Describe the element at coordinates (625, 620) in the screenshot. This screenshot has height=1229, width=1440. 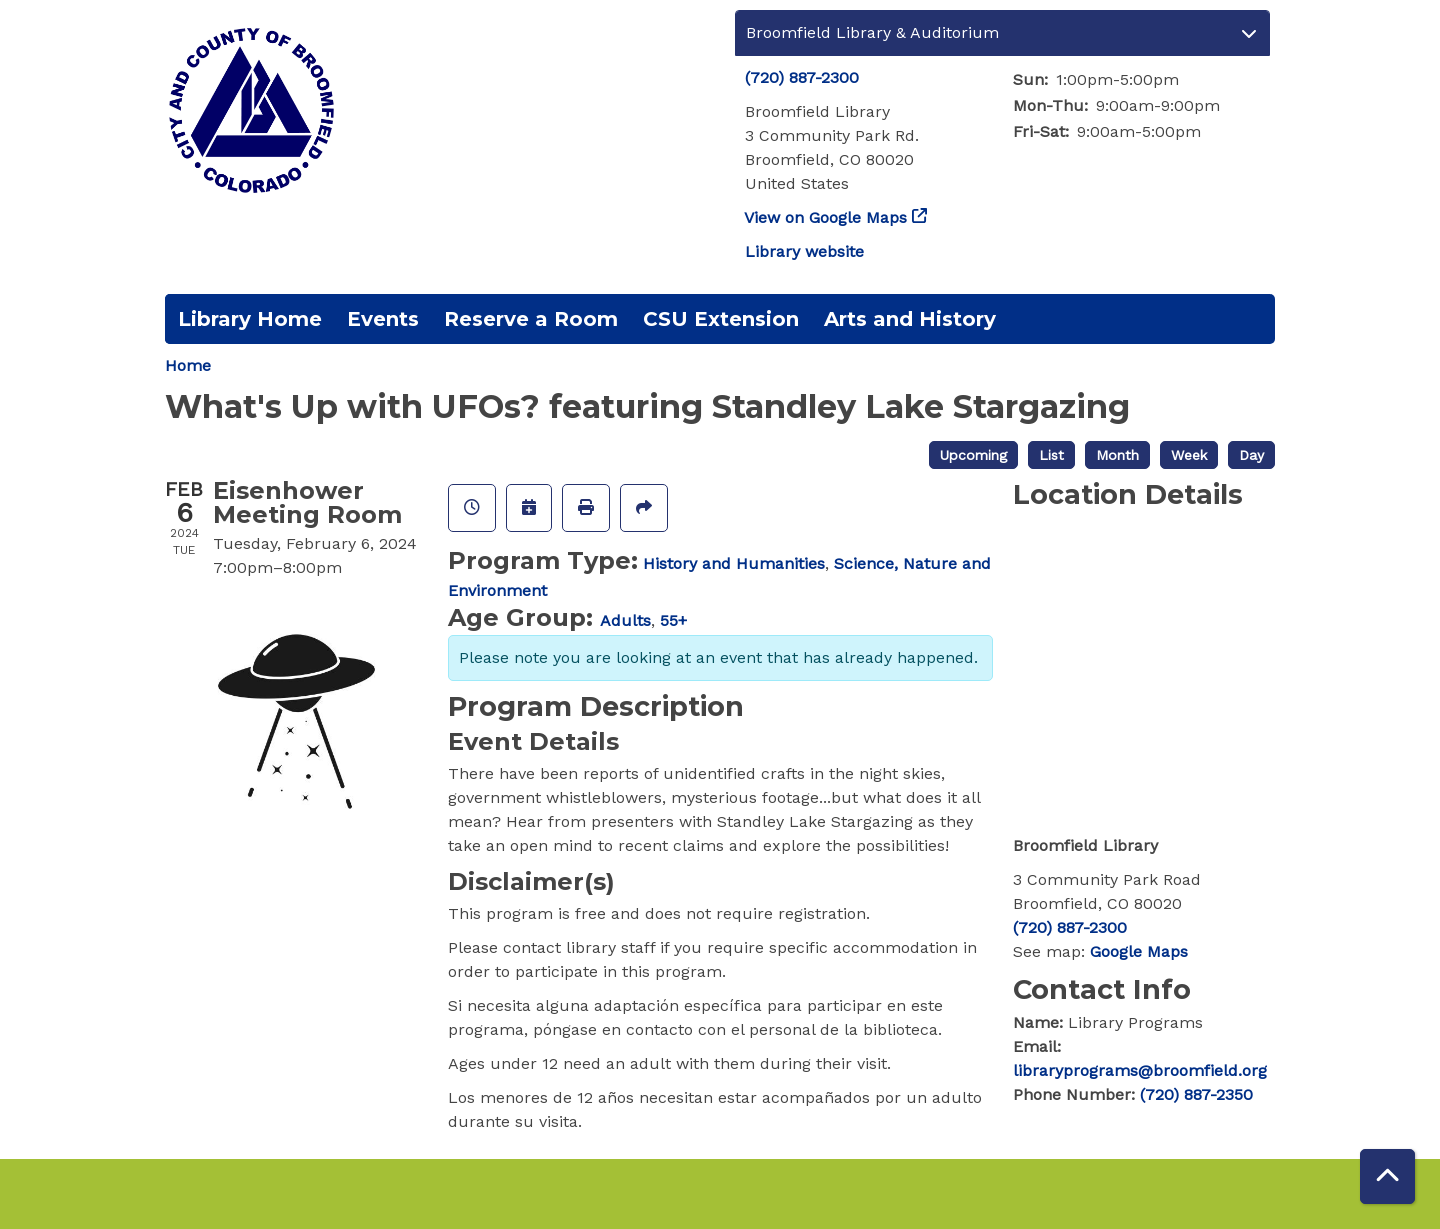
I see `Adults` at that location.